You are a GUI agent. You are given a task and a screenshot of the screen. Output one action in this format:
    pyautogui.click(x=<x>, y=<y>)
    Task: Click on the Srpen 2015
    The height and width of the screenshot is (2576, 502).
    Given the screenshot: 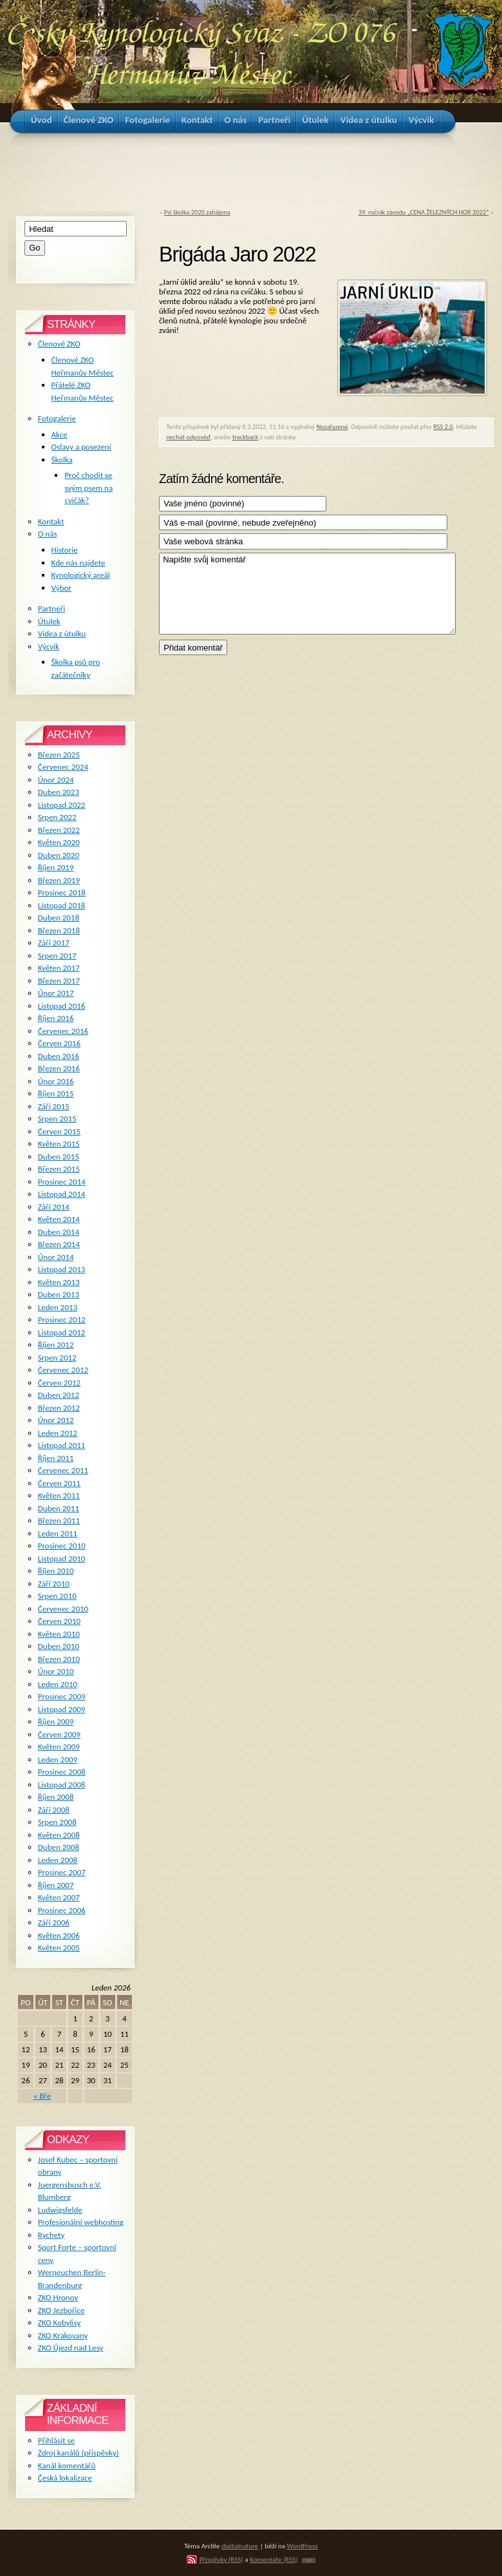 What is the action you would take?
    pyautogui.click(x=57, y=1118)
    